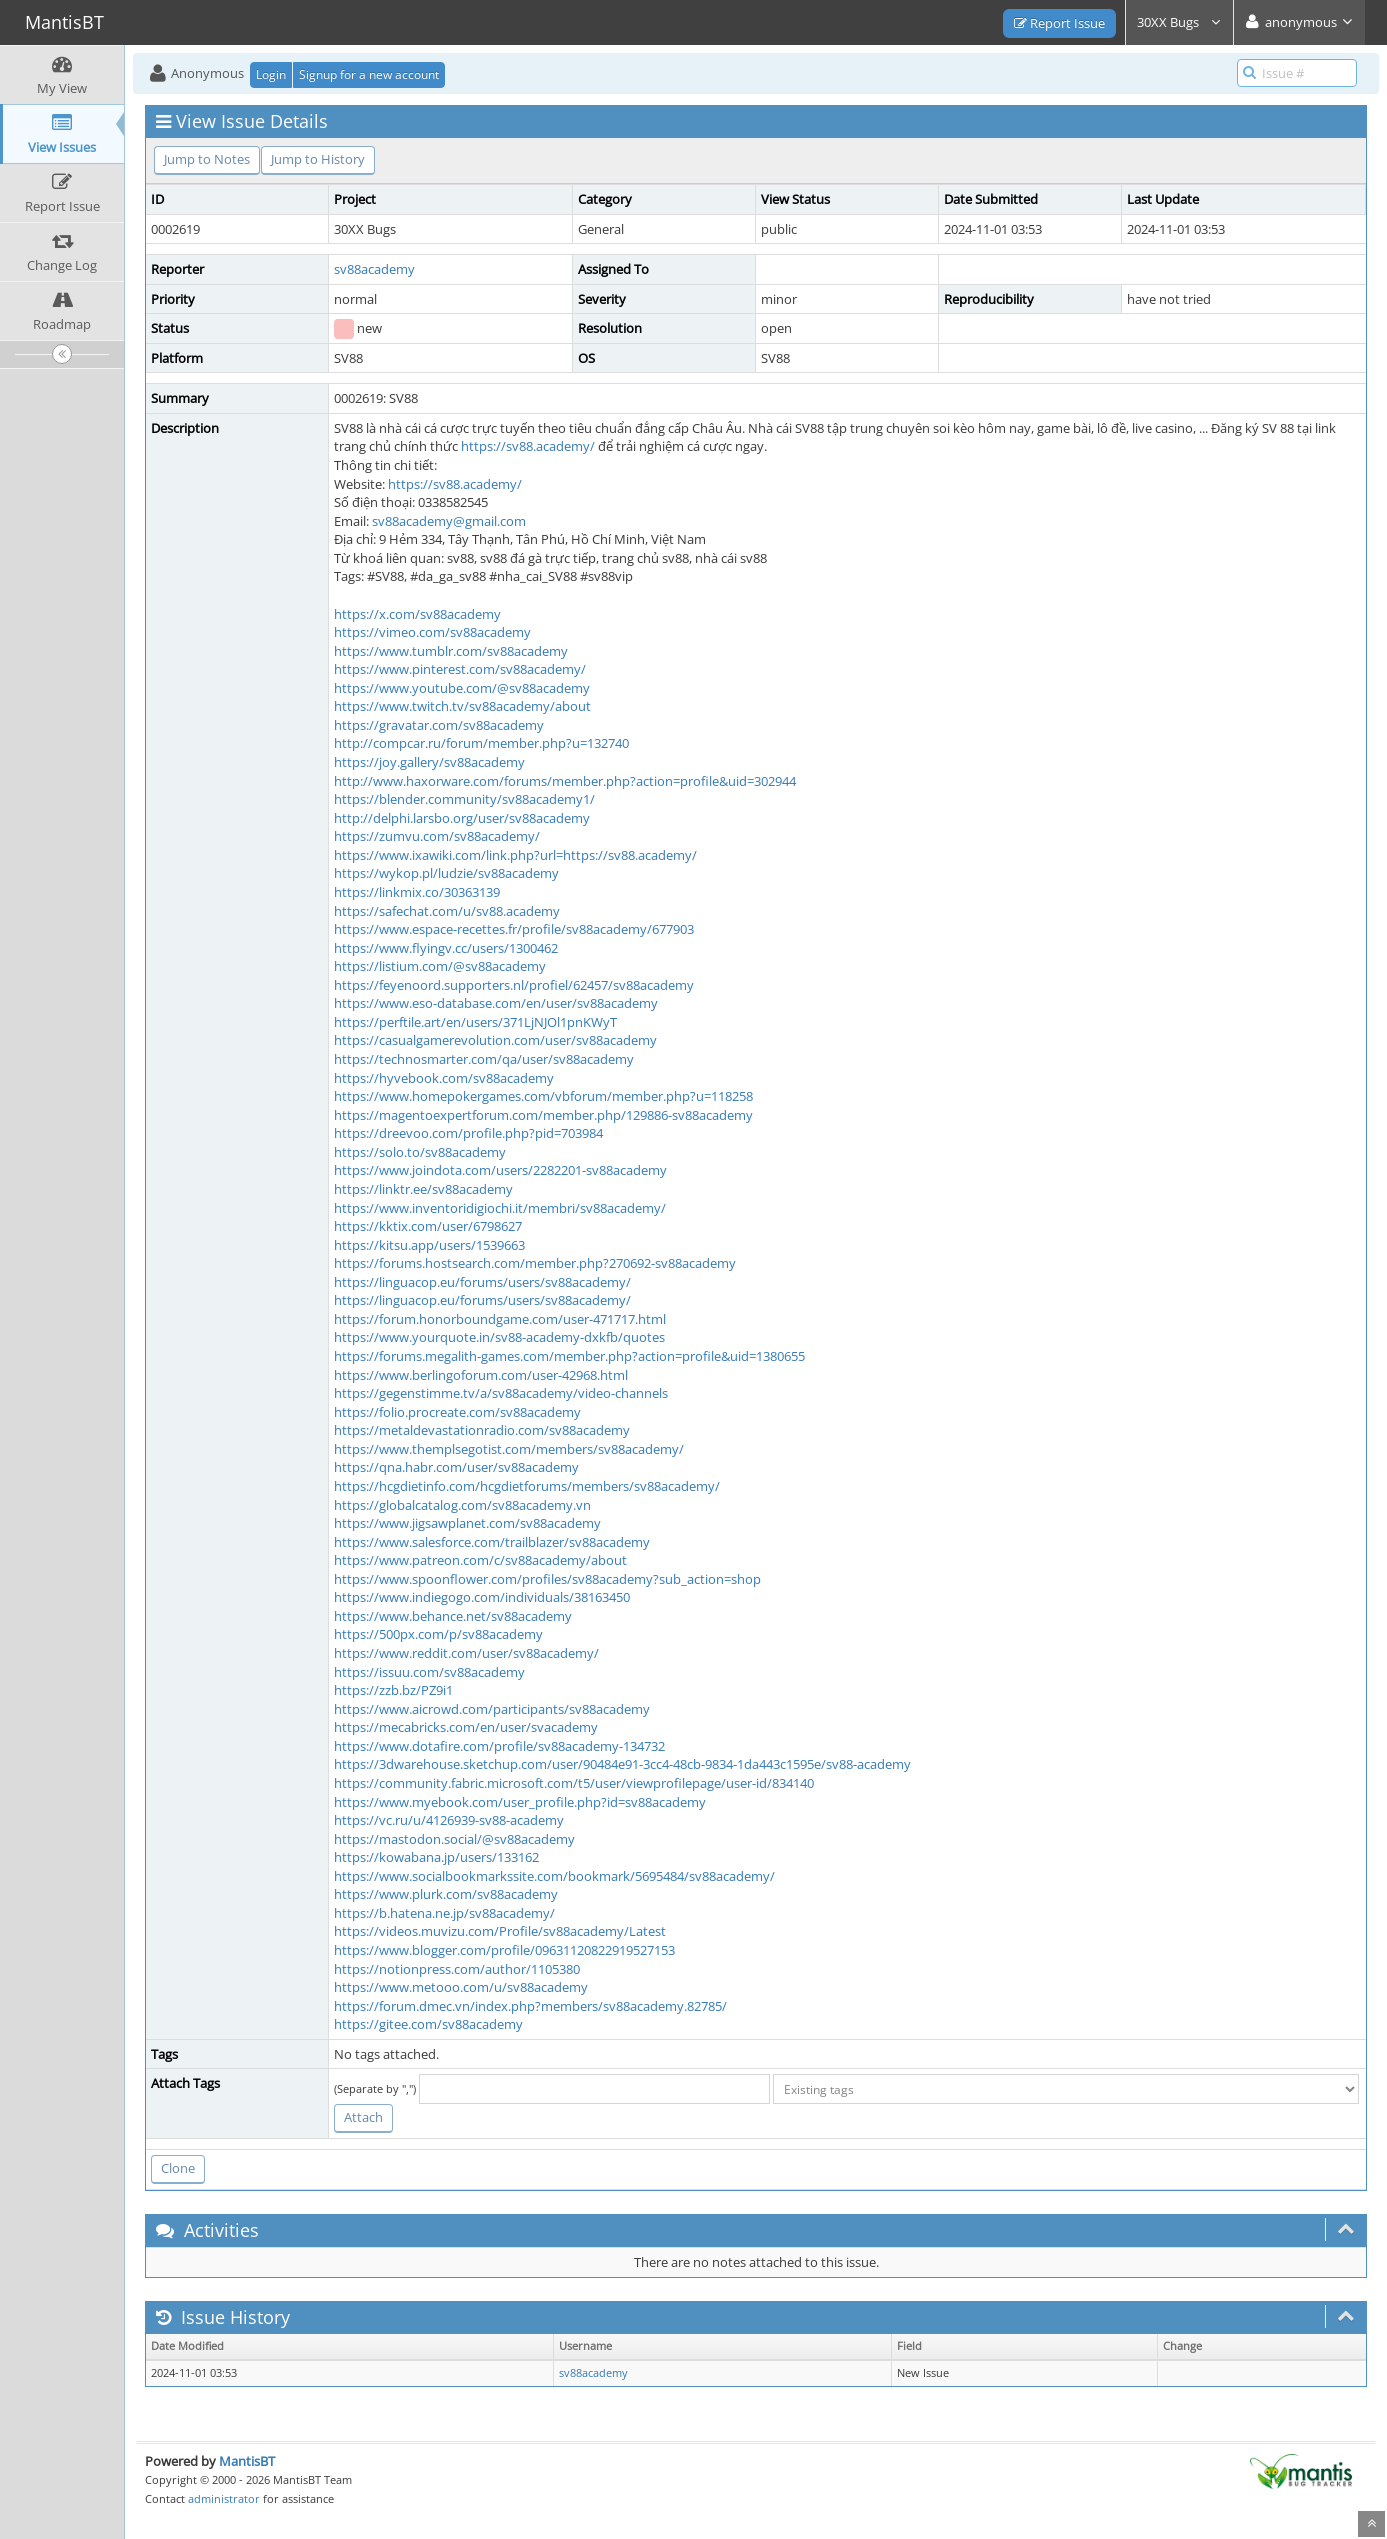 This screenshot has width=1387, height=2539. I want to click on sv88academy@gmail.com, so click(449, 521).